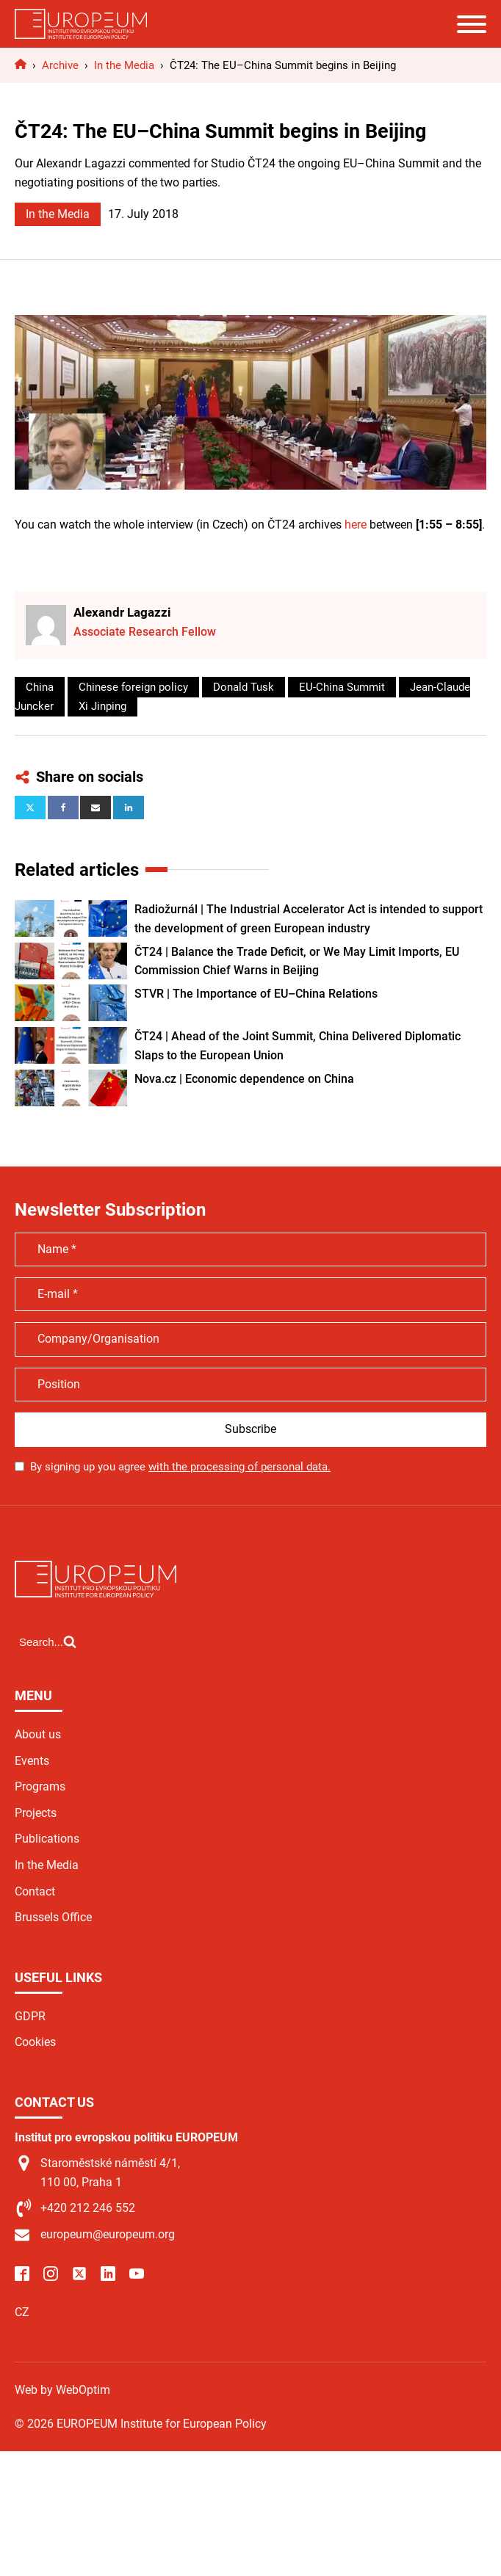 The height and width of the screenshot is (2576, 501). What do you see at coordinates (180, 1466) in the screenshot?
I see `By signing up you agree` at bounding box center [180, 1466].